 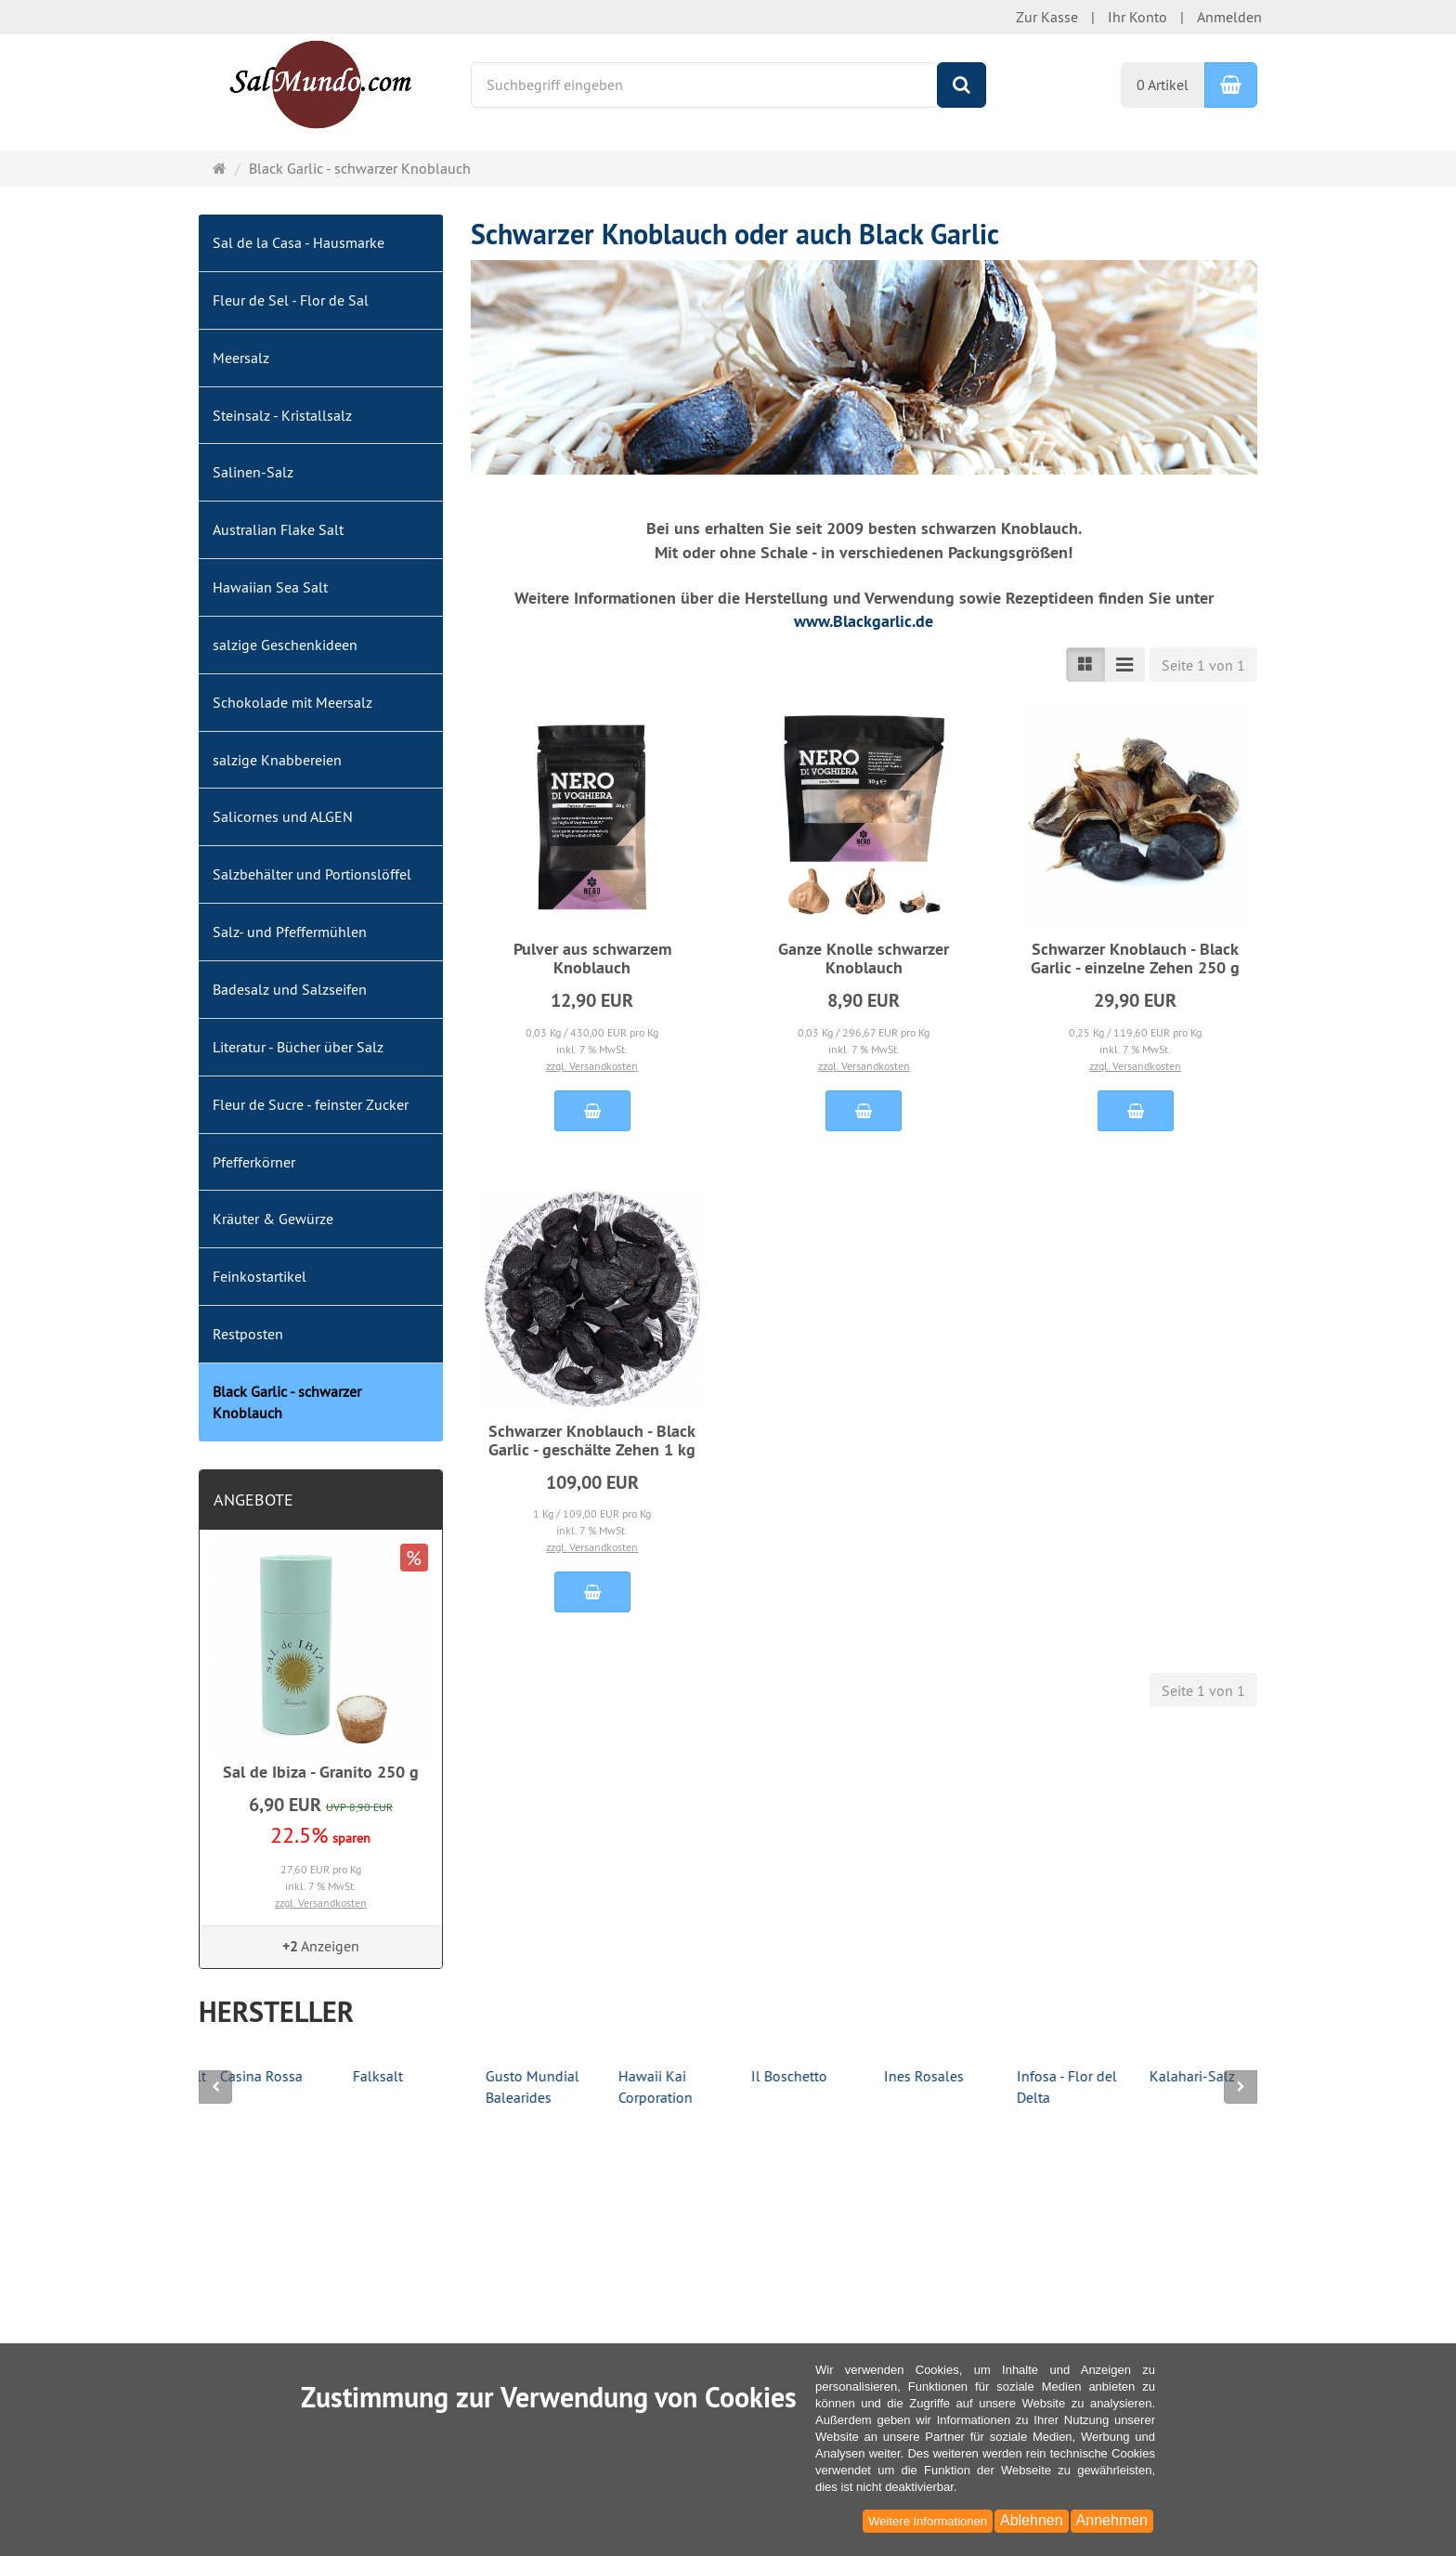 I want to click on Seite 1 von 1, so click(x=1203, y=665).